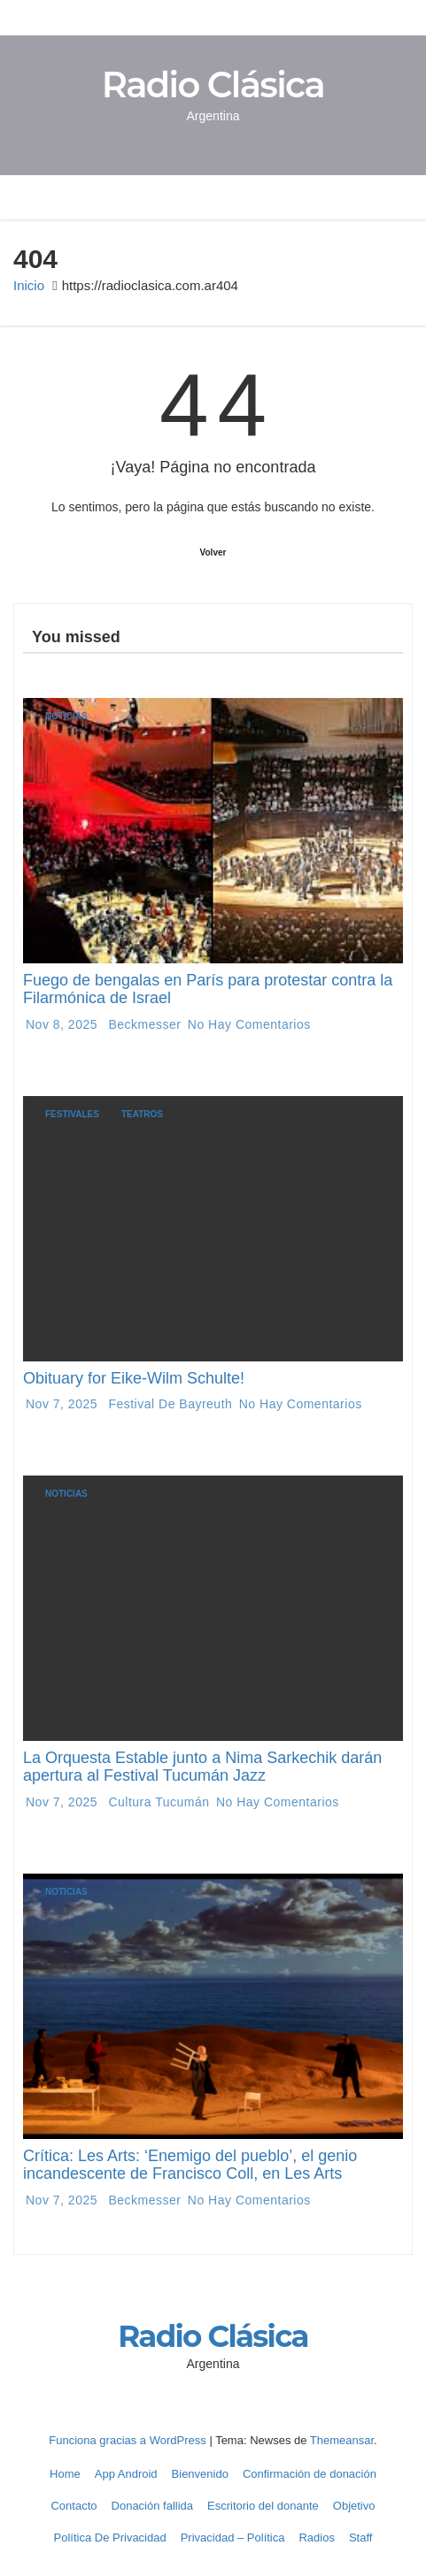 The height and width of the screenshot is (2576, 426). I want to click on Inicio, so click(28, 285).